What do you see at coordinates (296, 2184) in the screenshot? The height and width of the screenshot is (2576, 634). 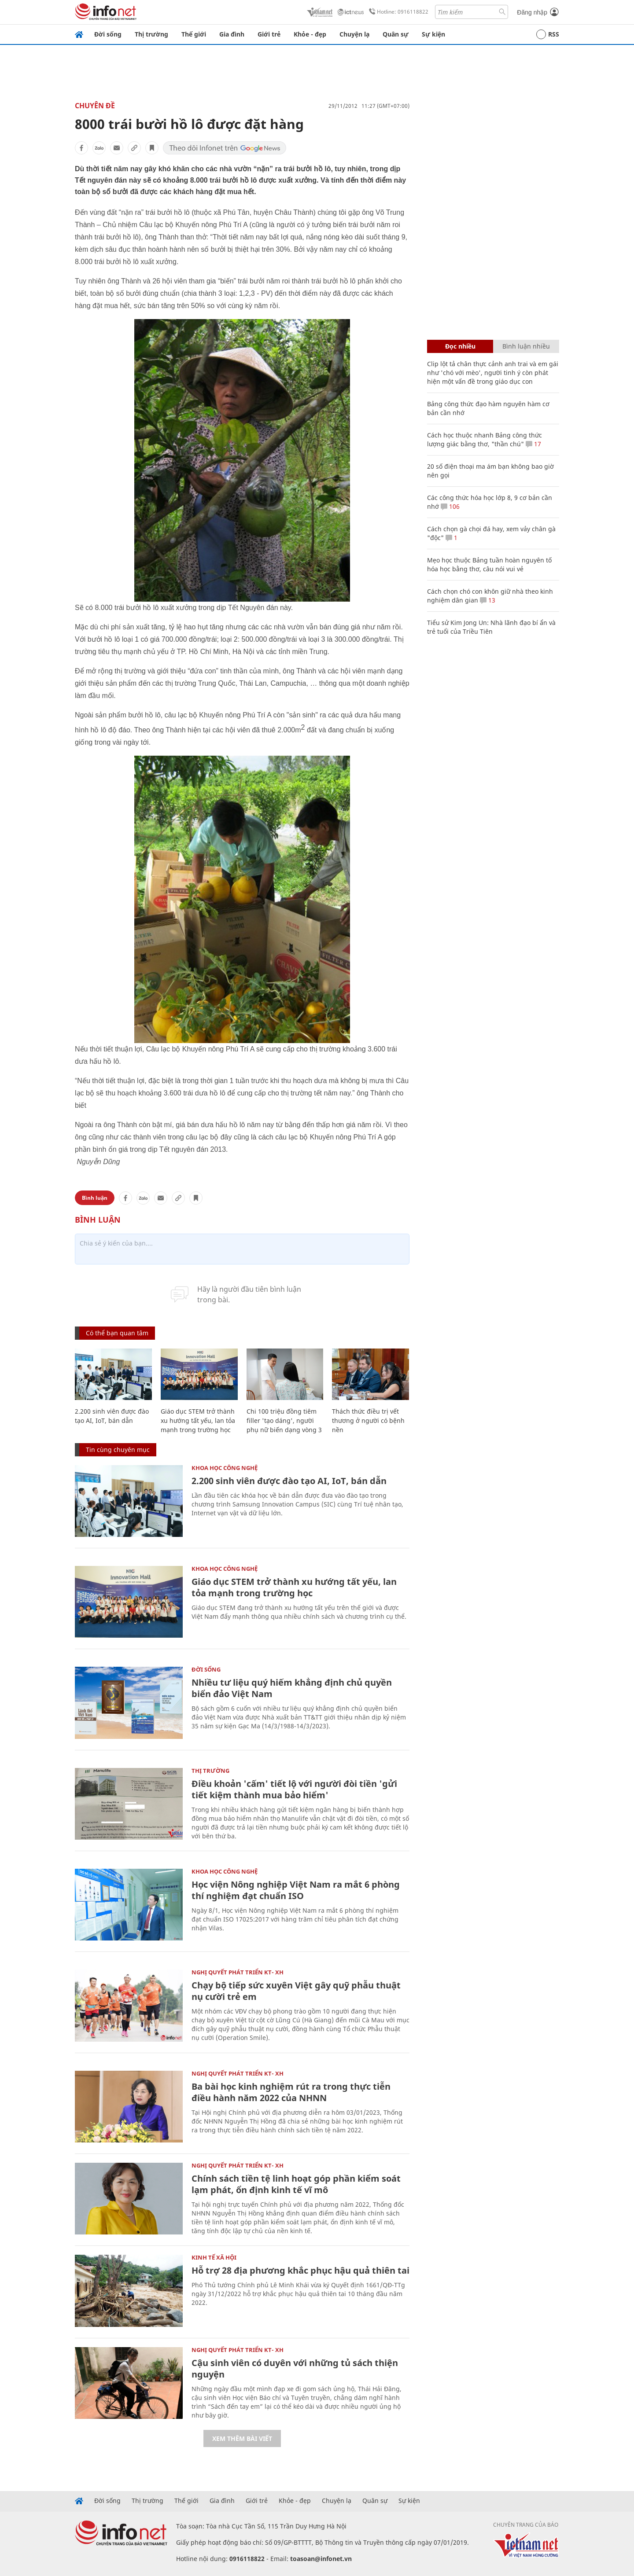 I see `Chính sách tiền tệ linh hoạt góp phần kiểm soát lạm phát, ổn định kinh tế vĩ mô` at bounding box center [296, 2184].